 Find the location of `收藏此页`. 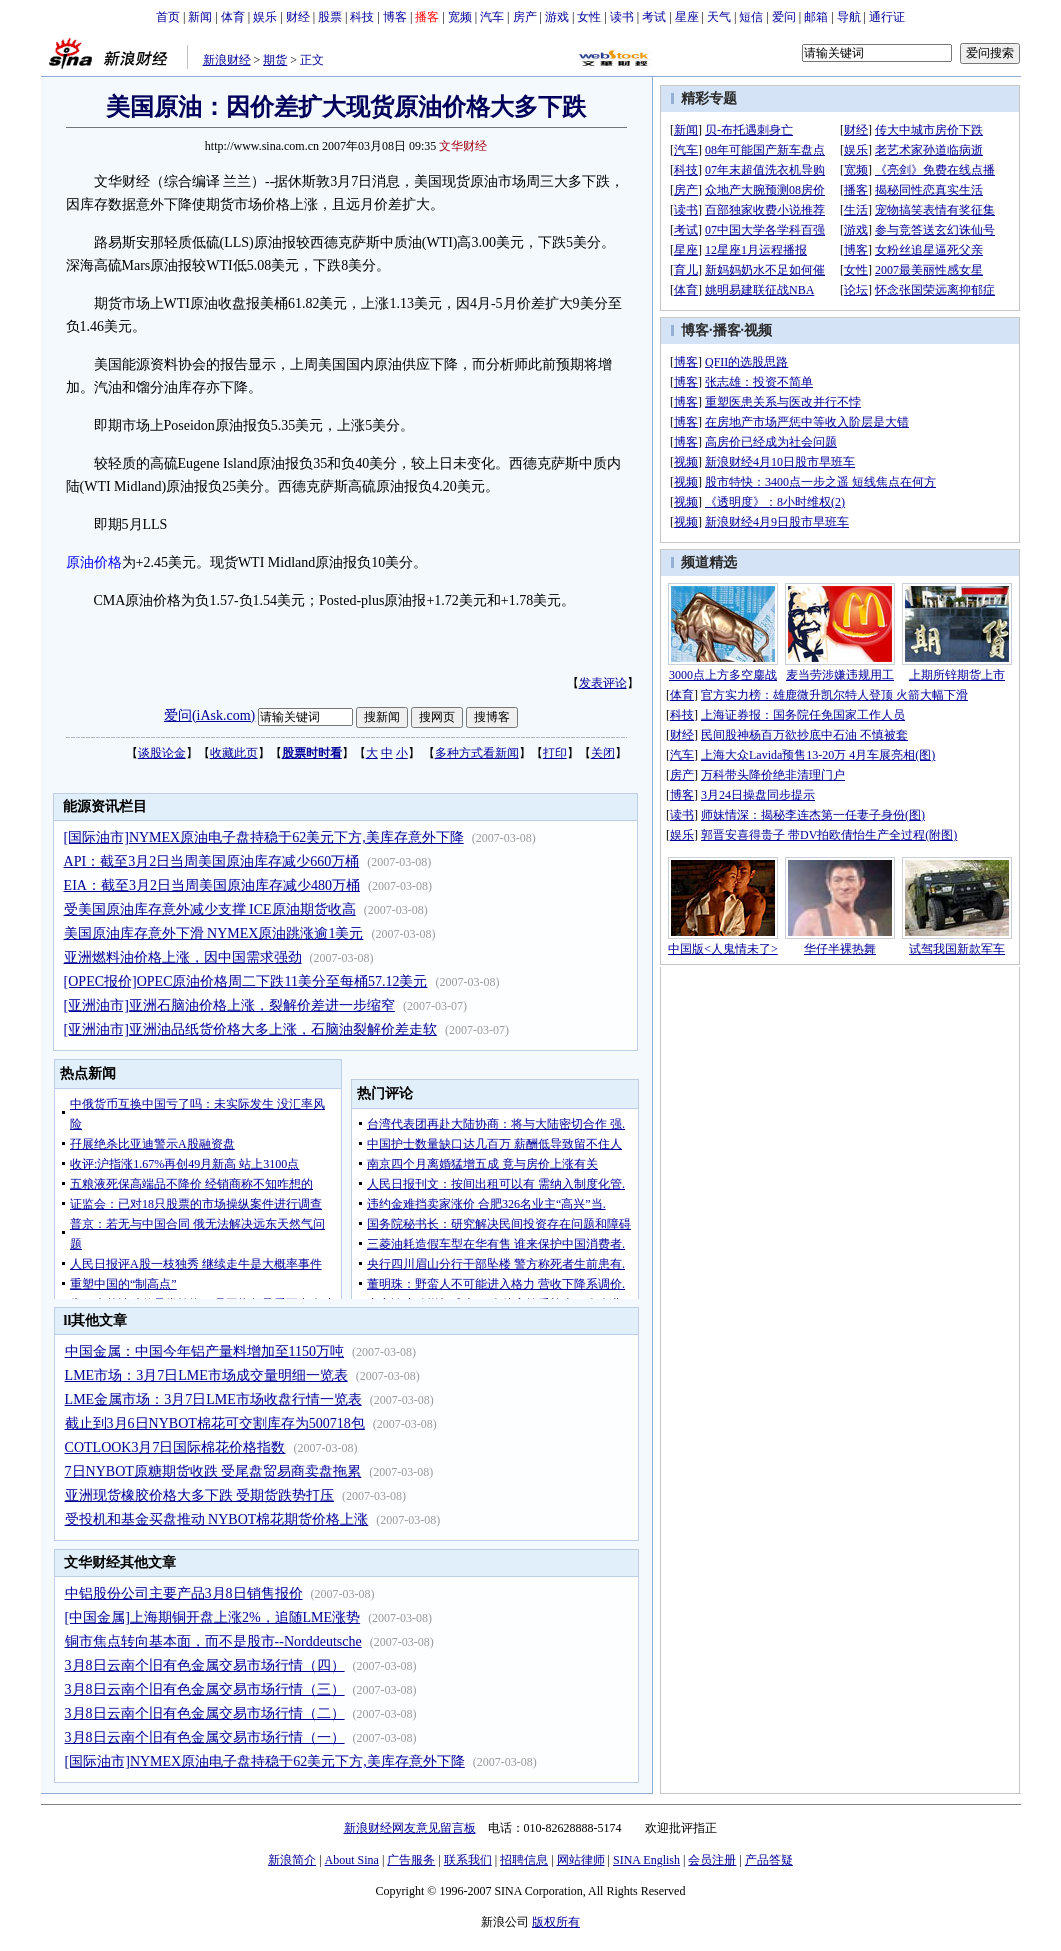

收藏此页 is located at coordinates (234, 753).